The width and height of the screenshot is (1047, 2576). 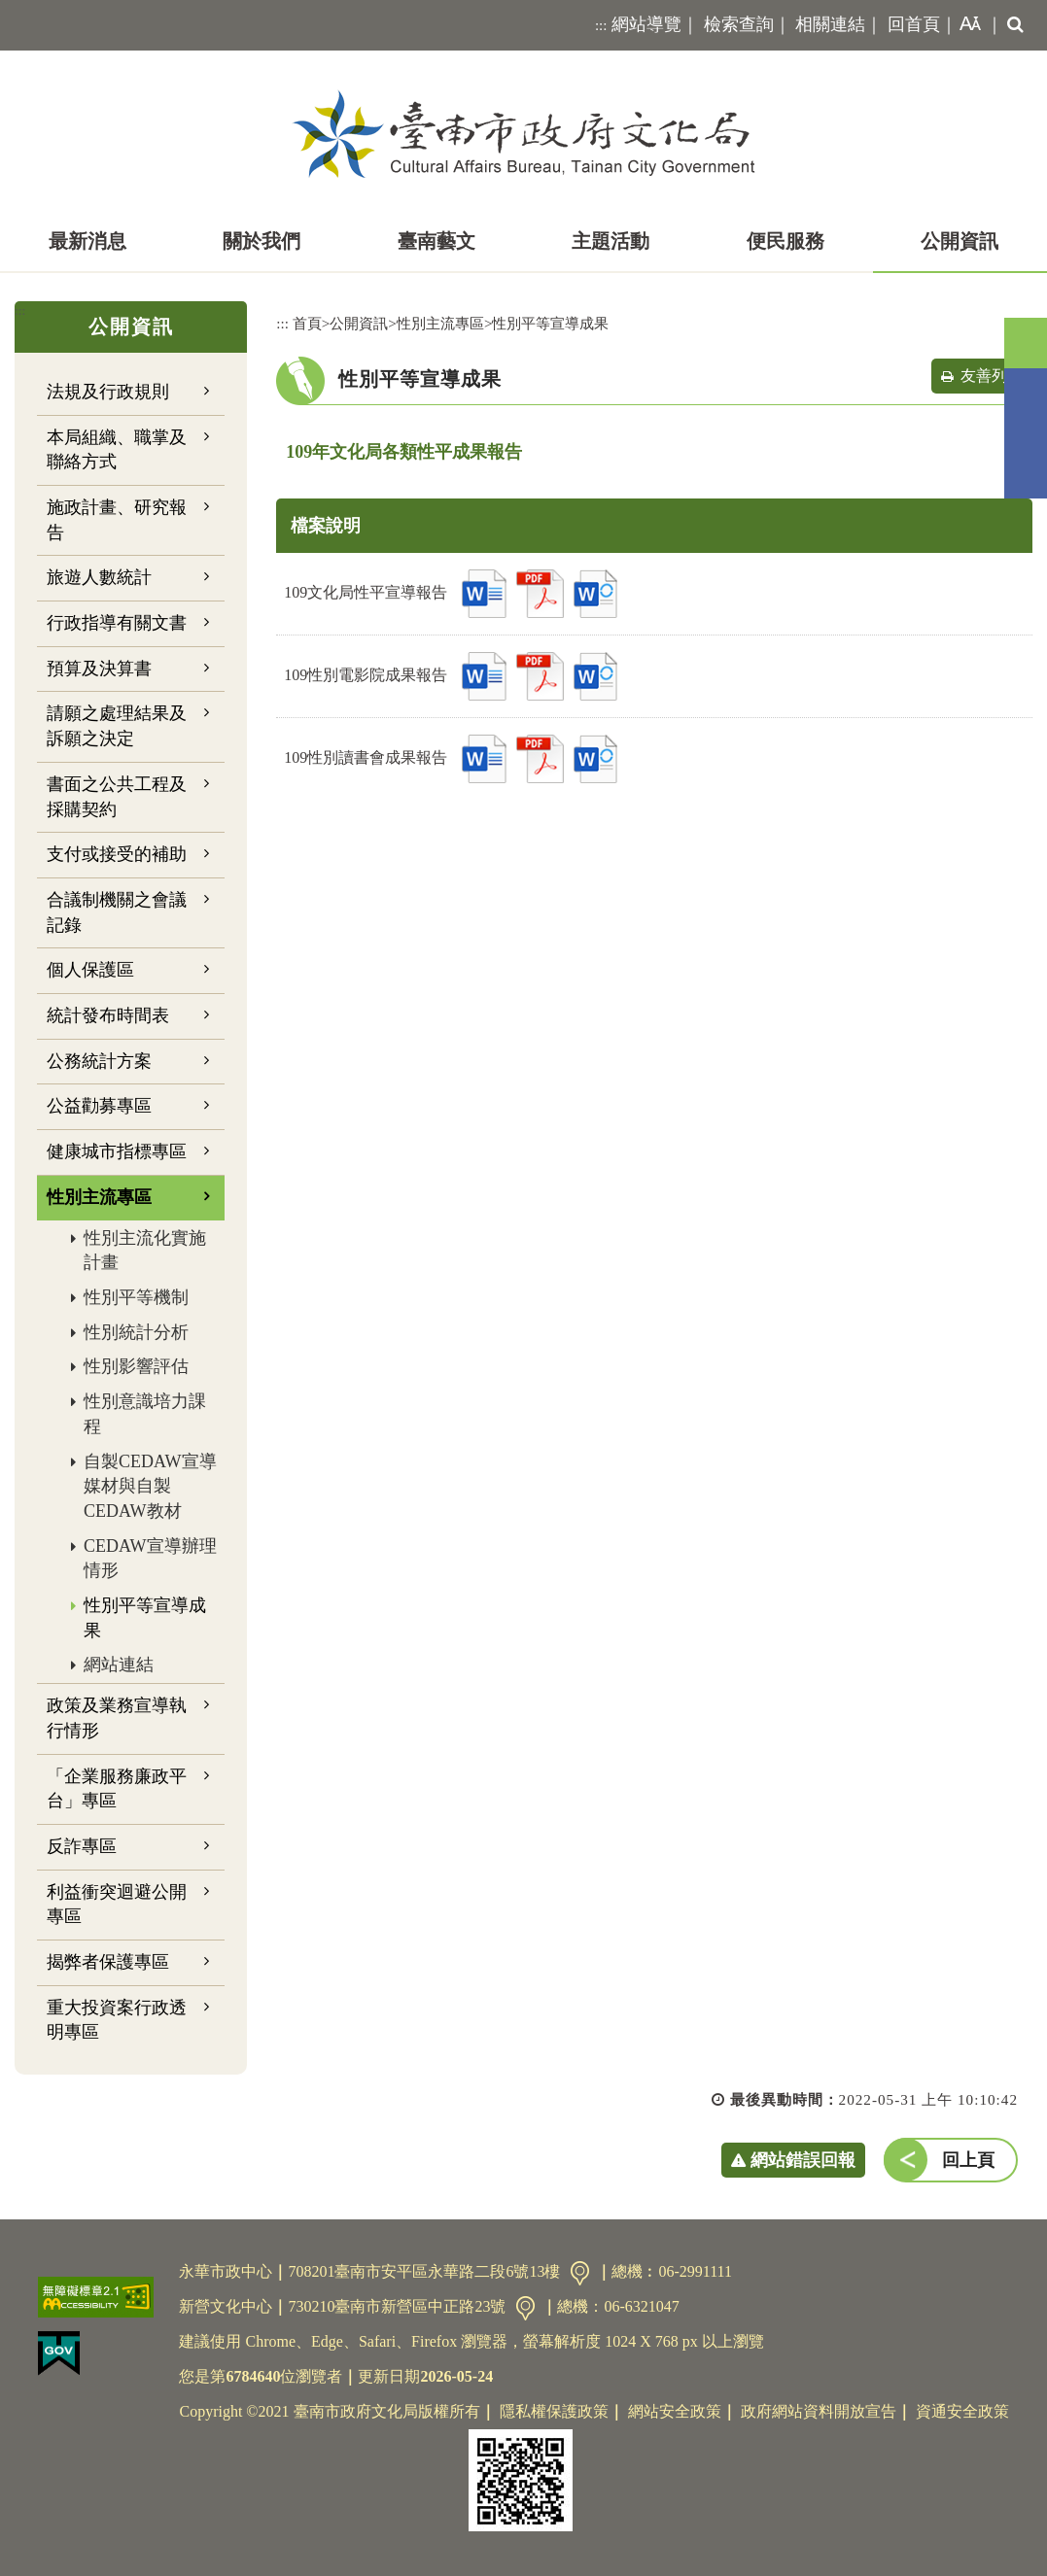 What do you see at coordinates (136, 1366) in the screenshot?
I see `性別影響評估` at bounding box center [136, 1366].